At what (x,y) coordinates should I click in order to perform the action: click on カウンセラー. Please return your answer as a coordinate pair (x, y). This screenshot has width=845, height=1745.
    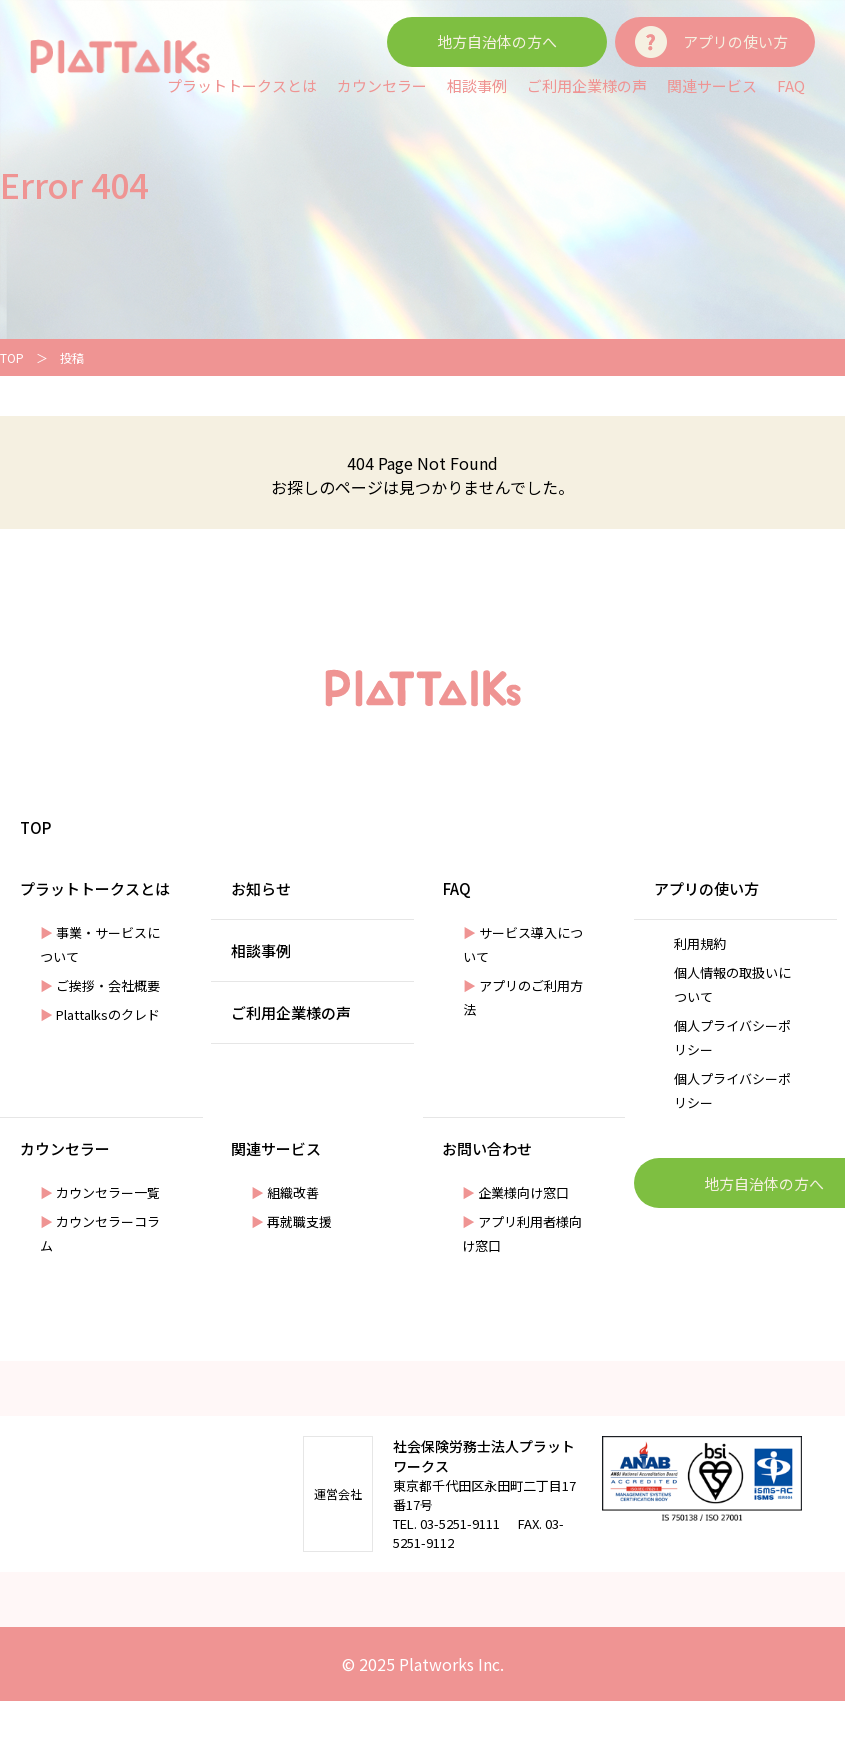
    Looking at the image, I should click on (382, 85).